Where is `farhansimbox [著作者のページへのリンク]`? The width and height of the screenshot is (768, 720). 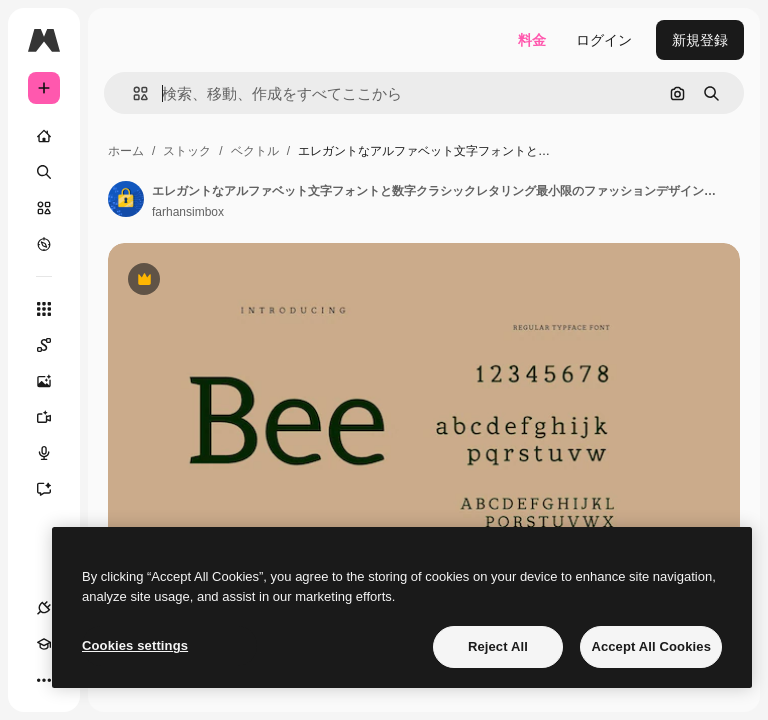
farhansimbox [著作者のページへのリンク] is located at coordinates (188, 212).